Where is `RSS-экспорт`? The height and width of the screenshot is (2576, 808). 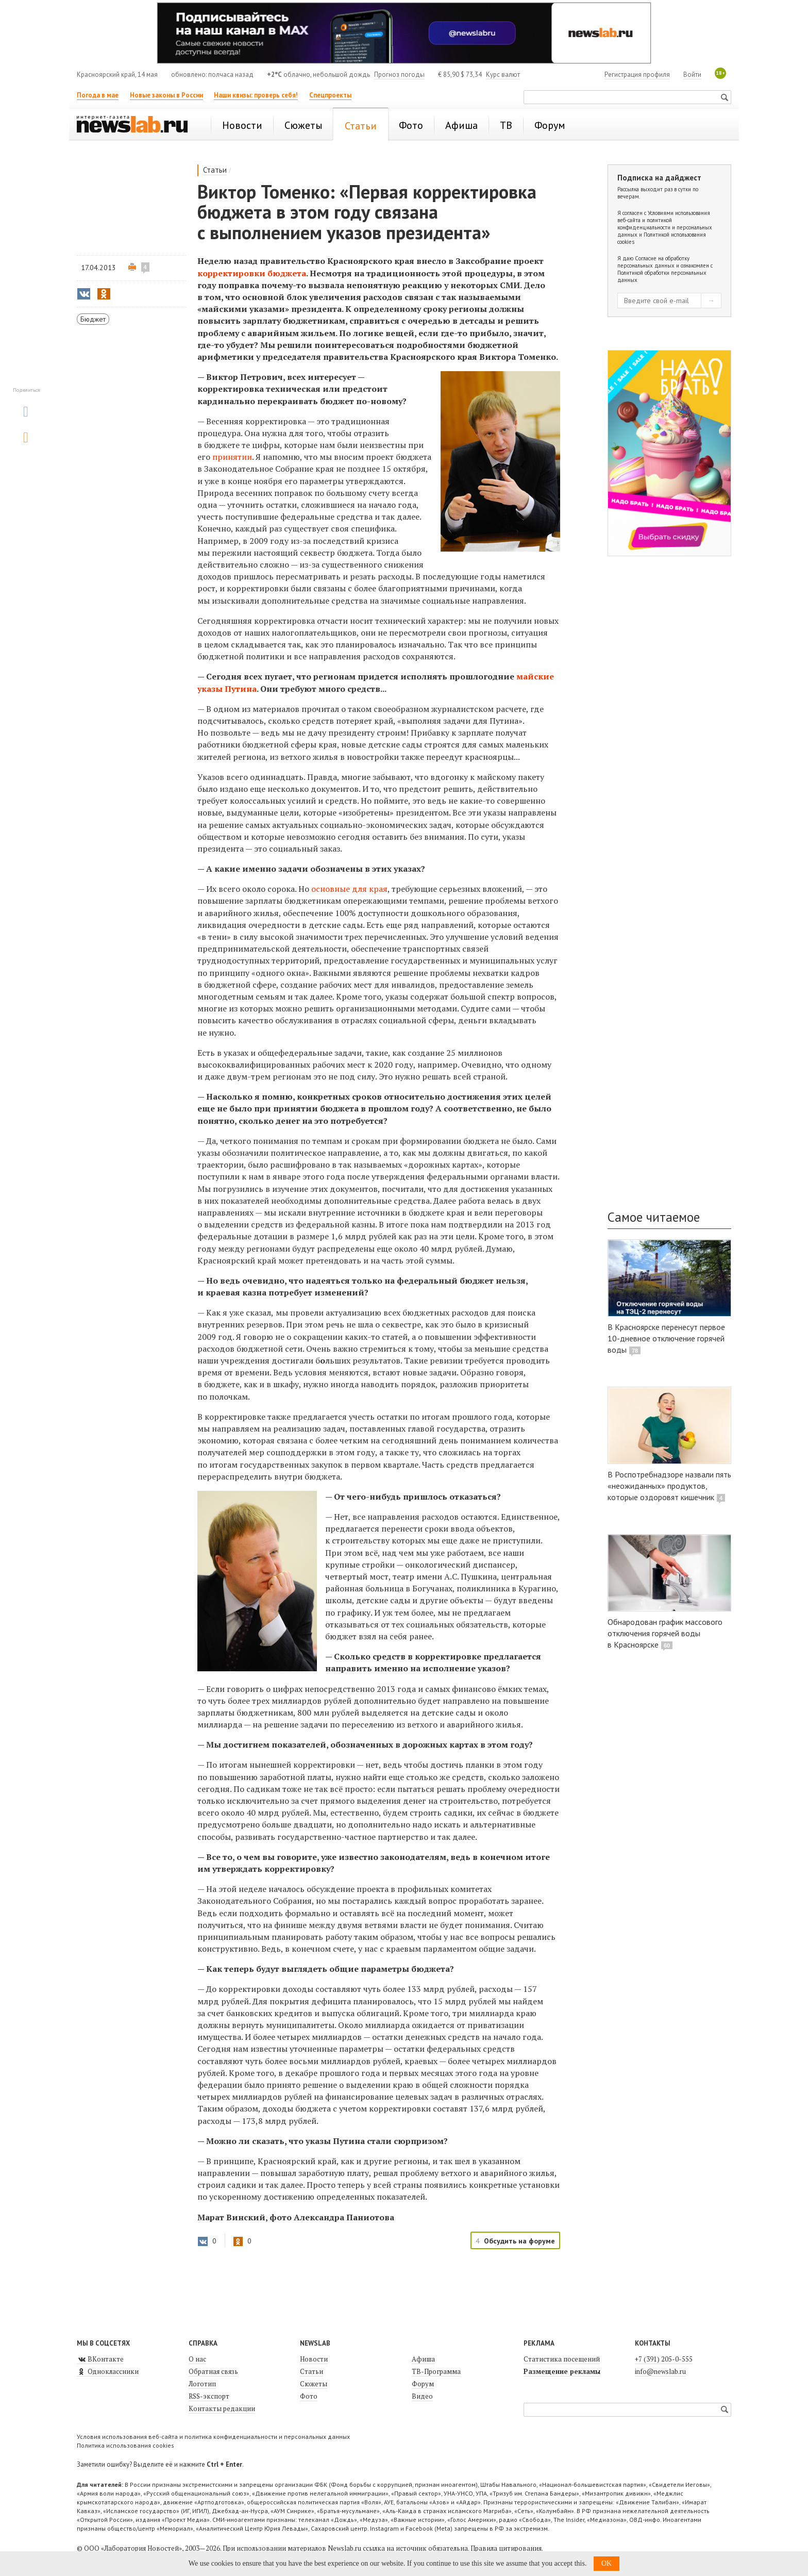
RSS-экспорт is located at coordinates (209, 2396).